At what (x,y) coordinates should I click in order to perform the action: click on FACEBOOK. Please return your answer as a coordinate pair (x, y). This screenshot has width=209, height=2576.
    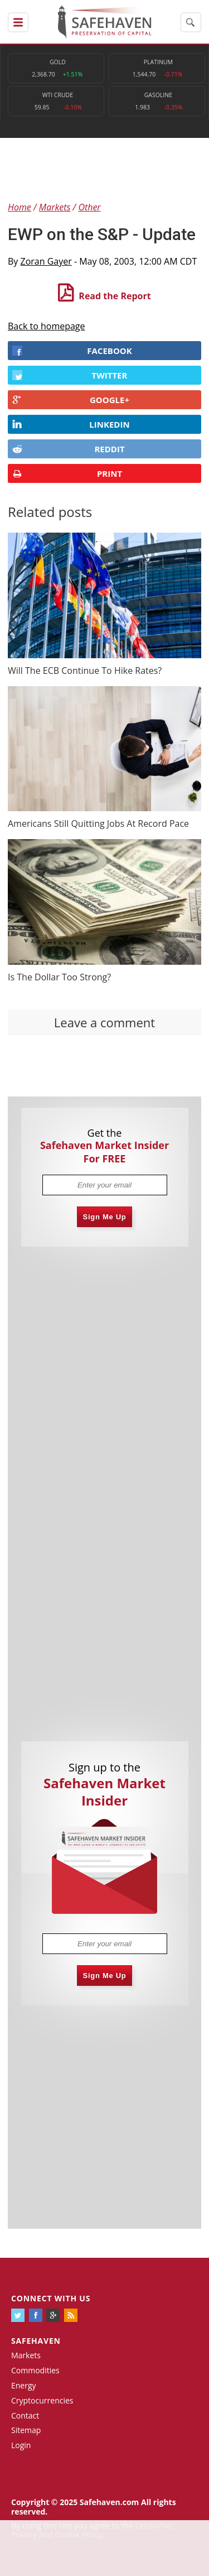
    Looking at the image, I should click on (72, 350).